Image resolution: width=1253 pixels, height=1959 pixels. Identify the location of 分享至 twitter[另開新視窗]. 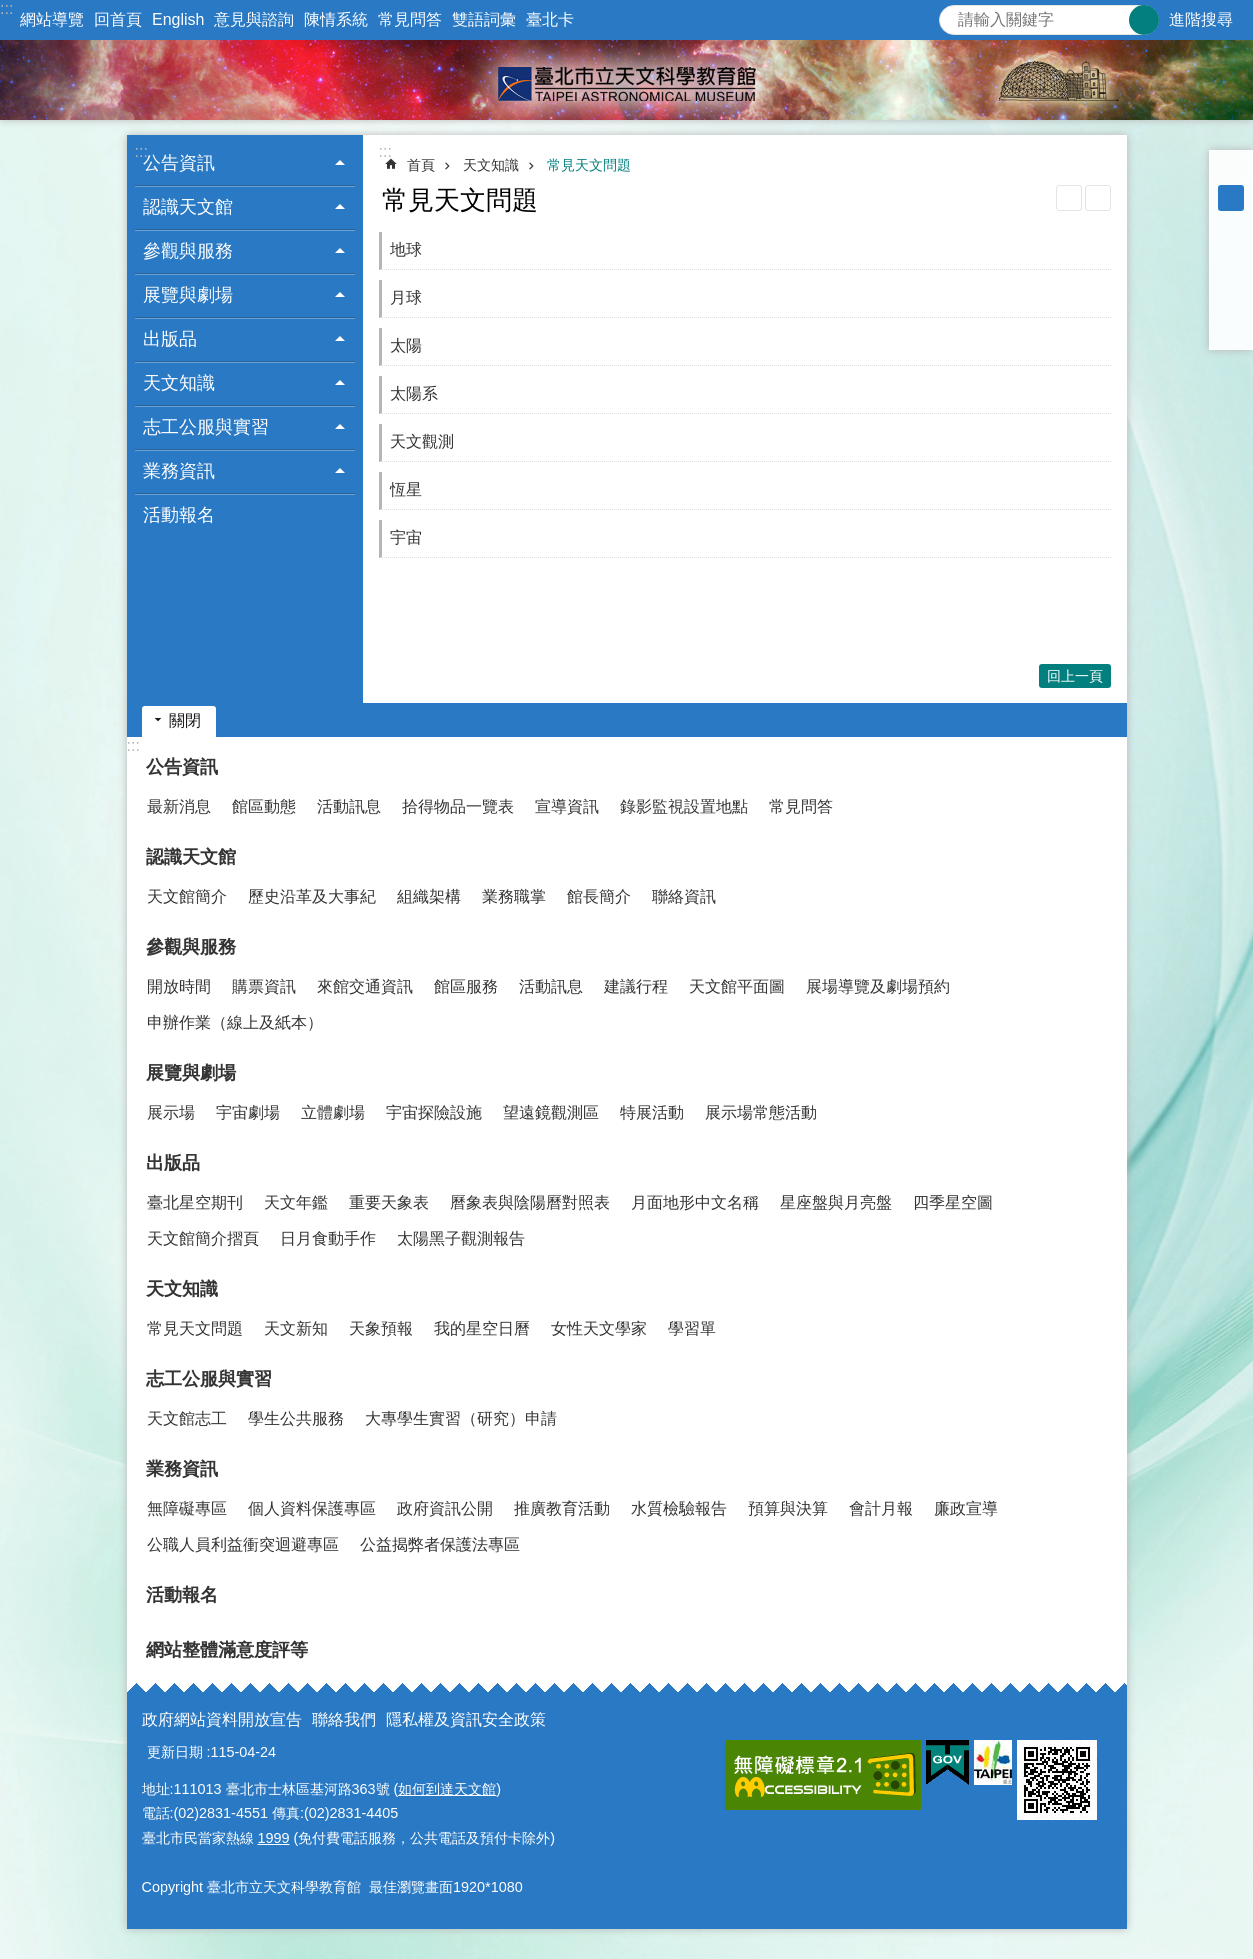
(1231, 276).